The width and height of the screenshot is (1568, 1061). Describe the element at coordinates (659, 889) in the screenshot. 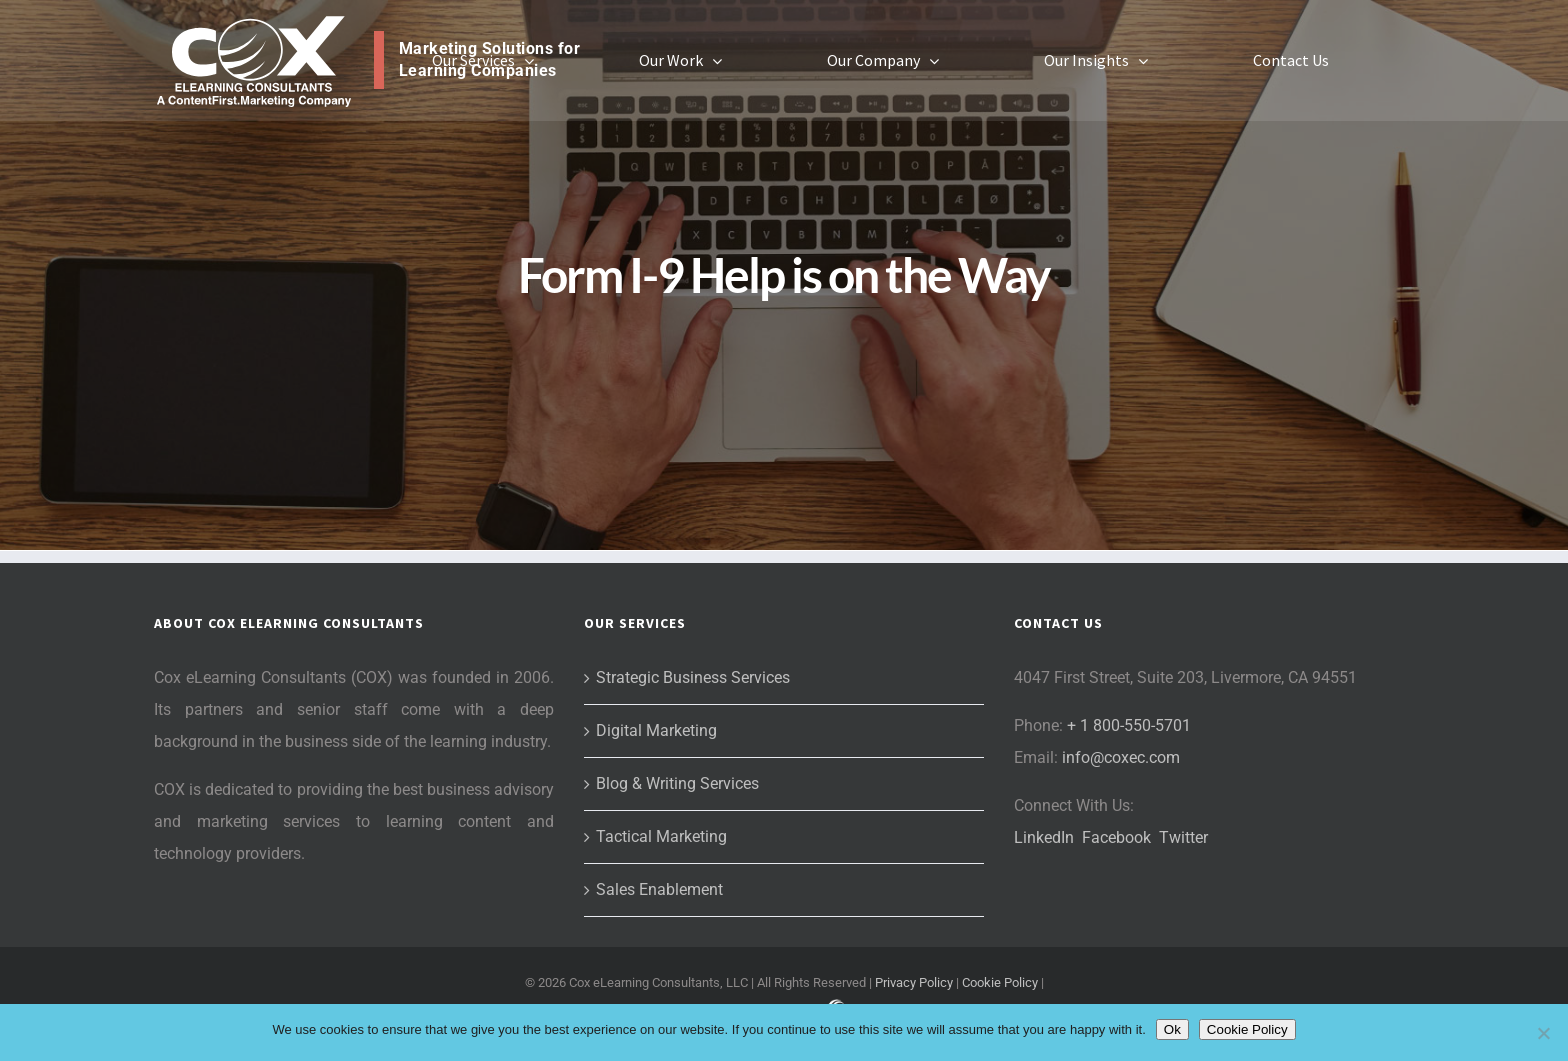

I see `Sales Enablement` at that location.